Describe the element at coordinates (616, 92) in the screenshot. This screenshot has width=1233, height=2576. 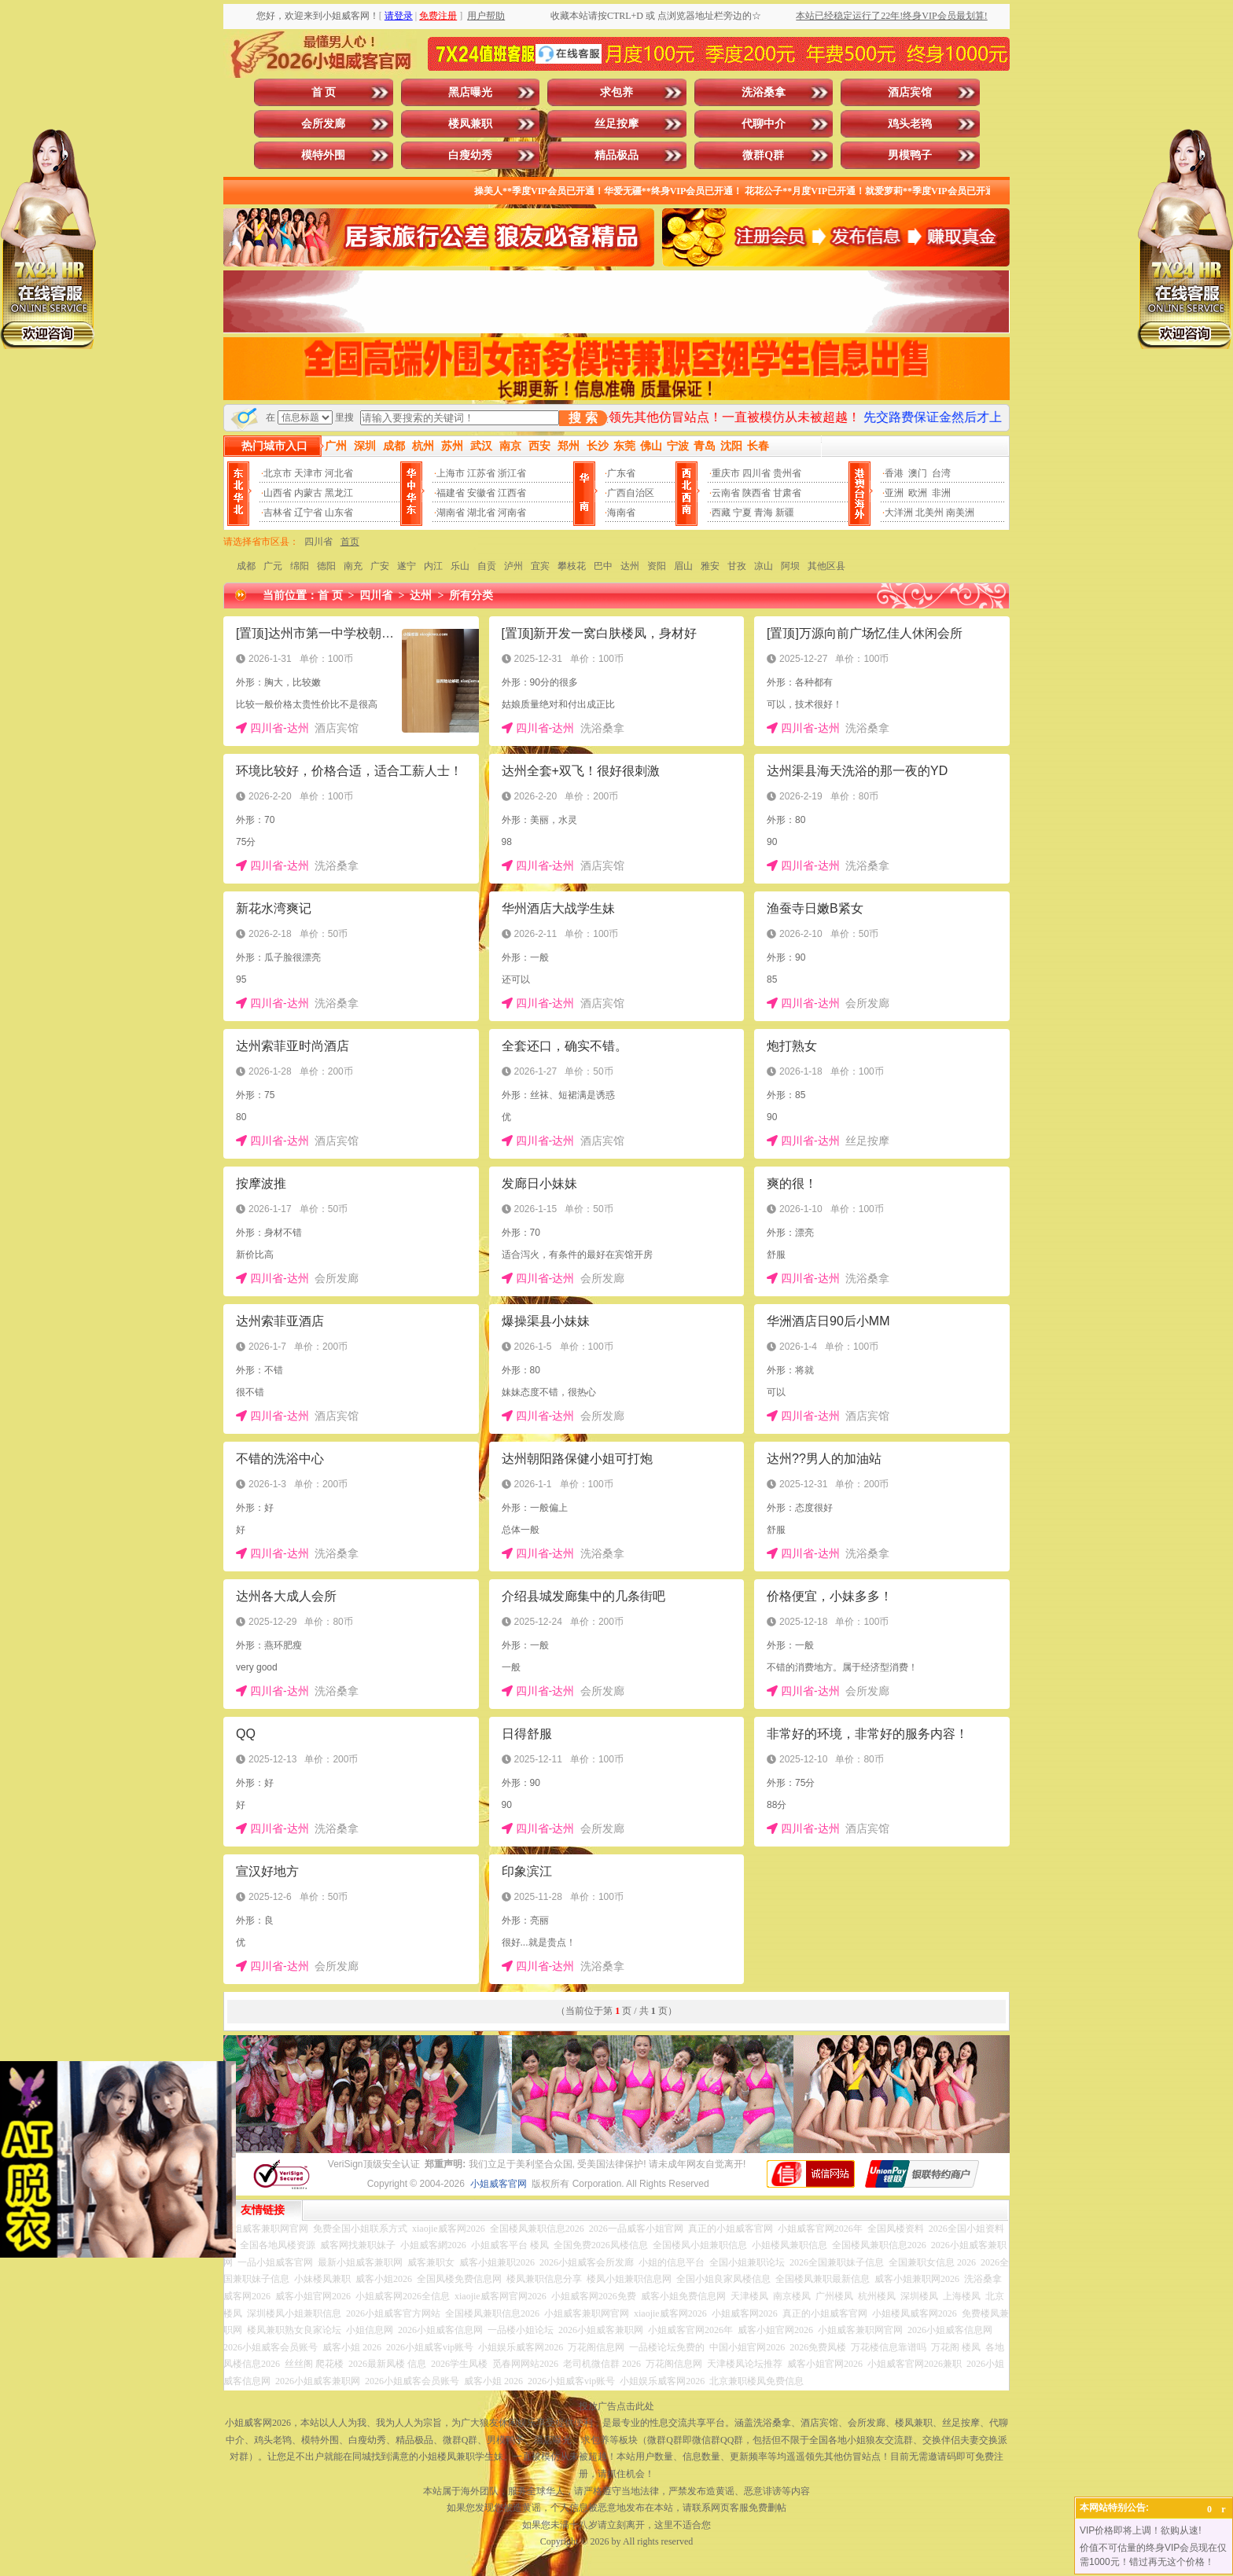
I see `求包养` at that location.